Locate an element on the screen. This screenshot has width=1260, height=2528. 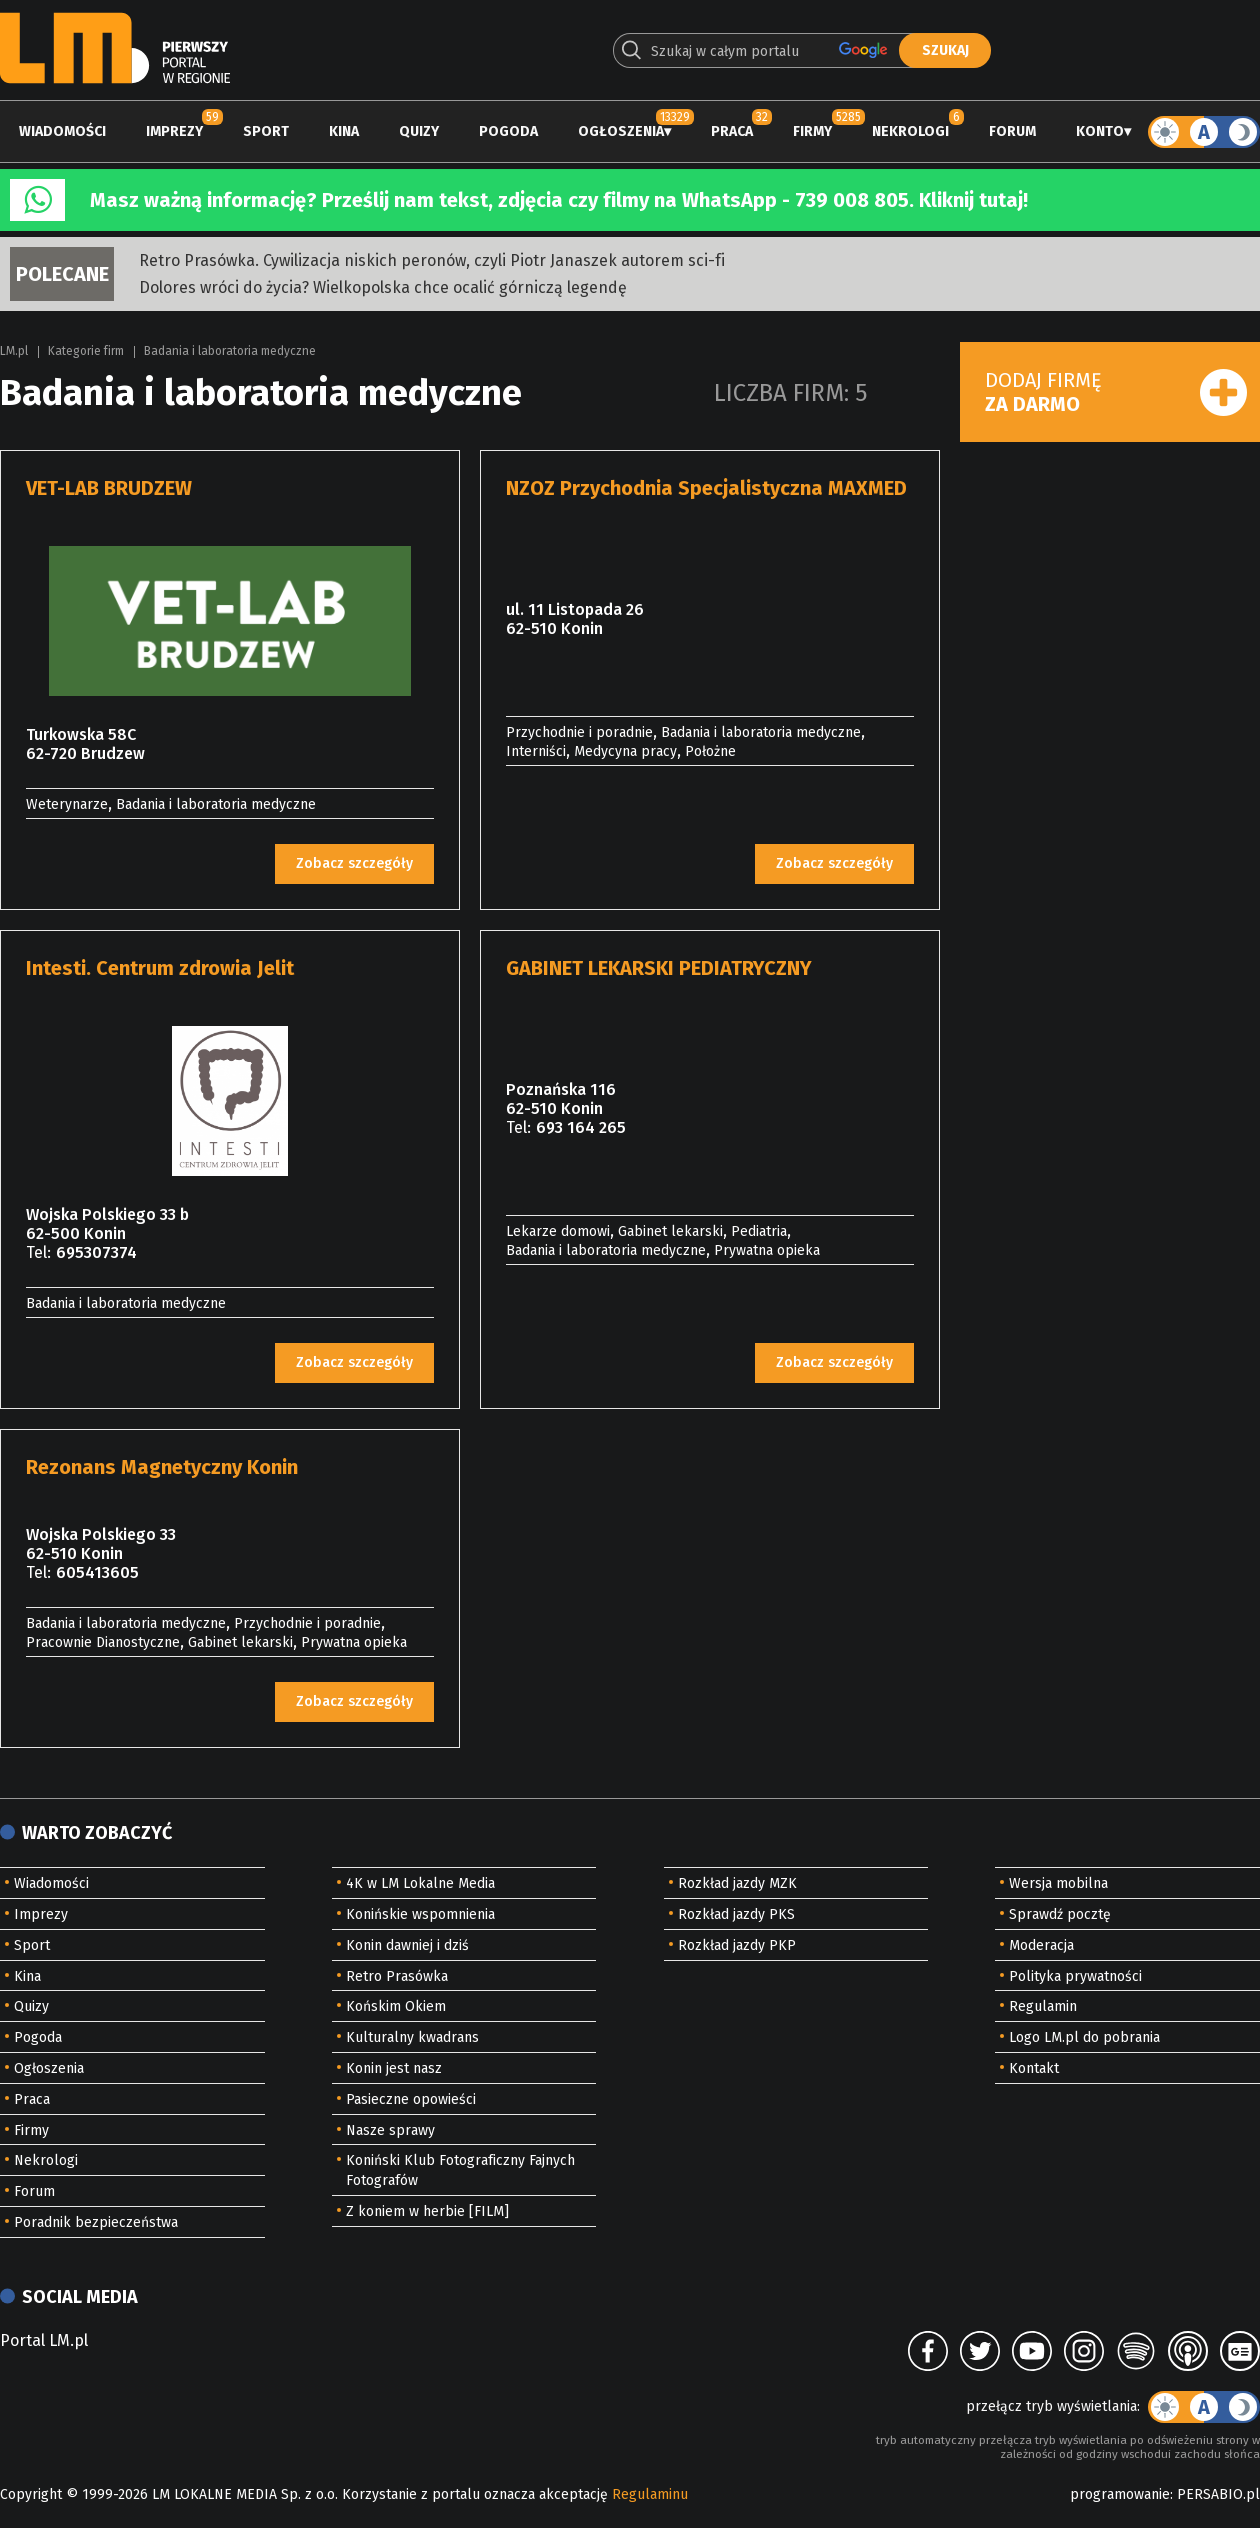
Portal LM.pl is located at coordinates (44, 2340).